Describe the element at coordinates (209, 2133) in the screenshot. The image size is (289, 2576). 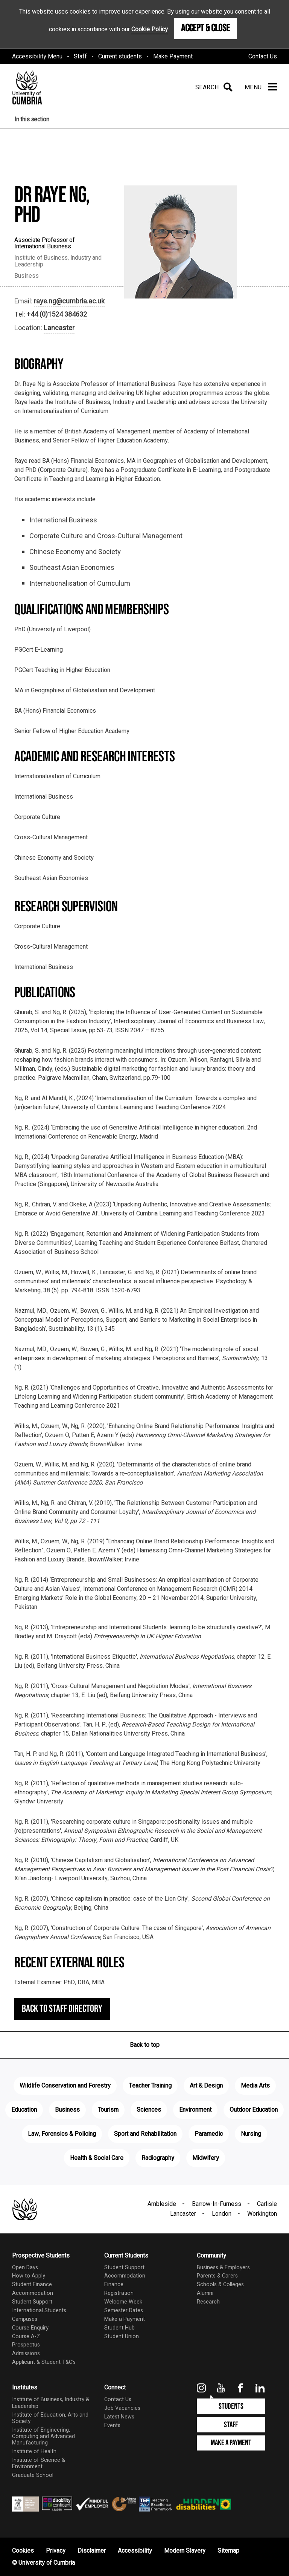
I see `Paramedic` at that location.